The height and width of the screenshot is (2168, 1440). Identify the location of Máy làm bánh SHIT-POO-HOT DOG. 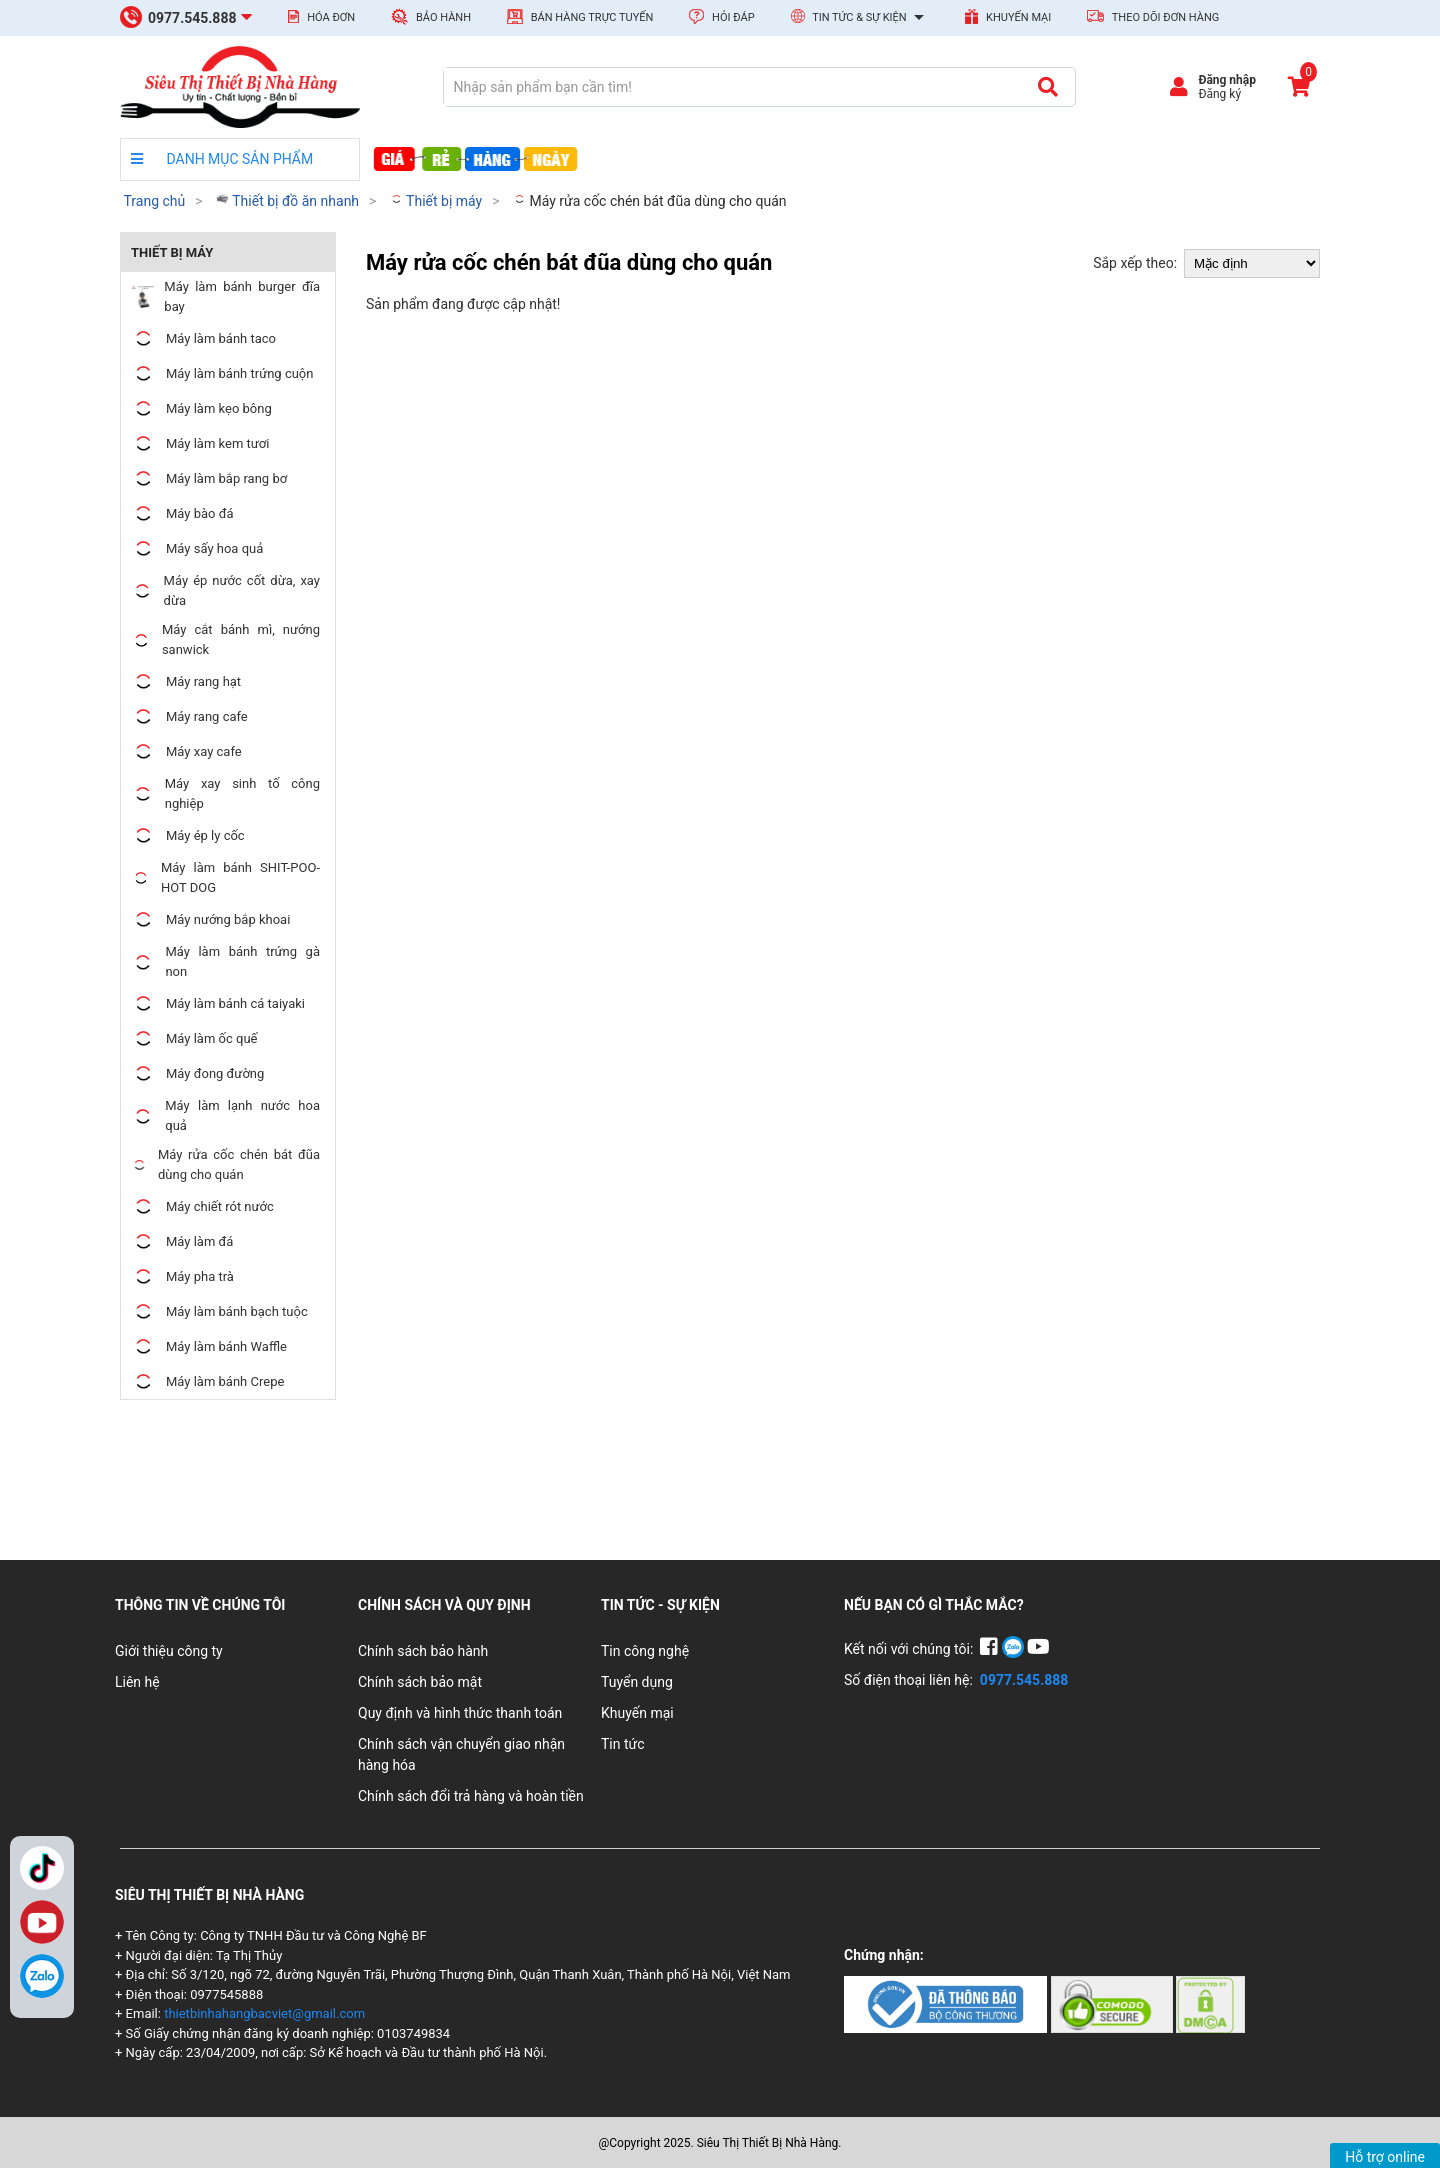
(225, 877).